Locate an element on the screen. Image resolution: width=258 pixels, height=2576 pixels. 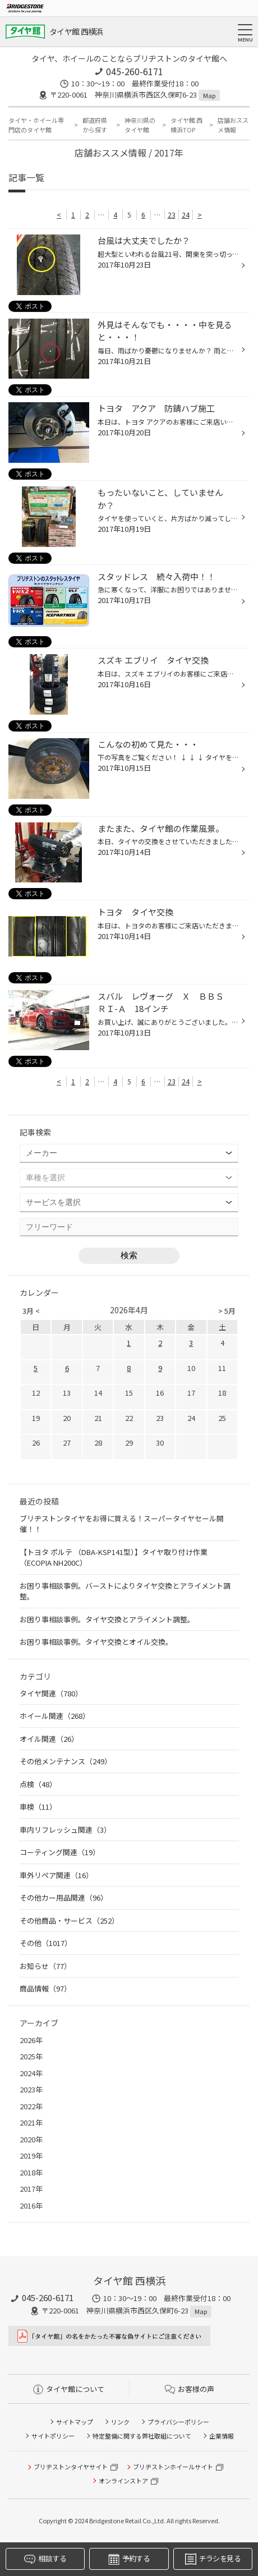
オンラインストア is located at coordinates (123, 2480).